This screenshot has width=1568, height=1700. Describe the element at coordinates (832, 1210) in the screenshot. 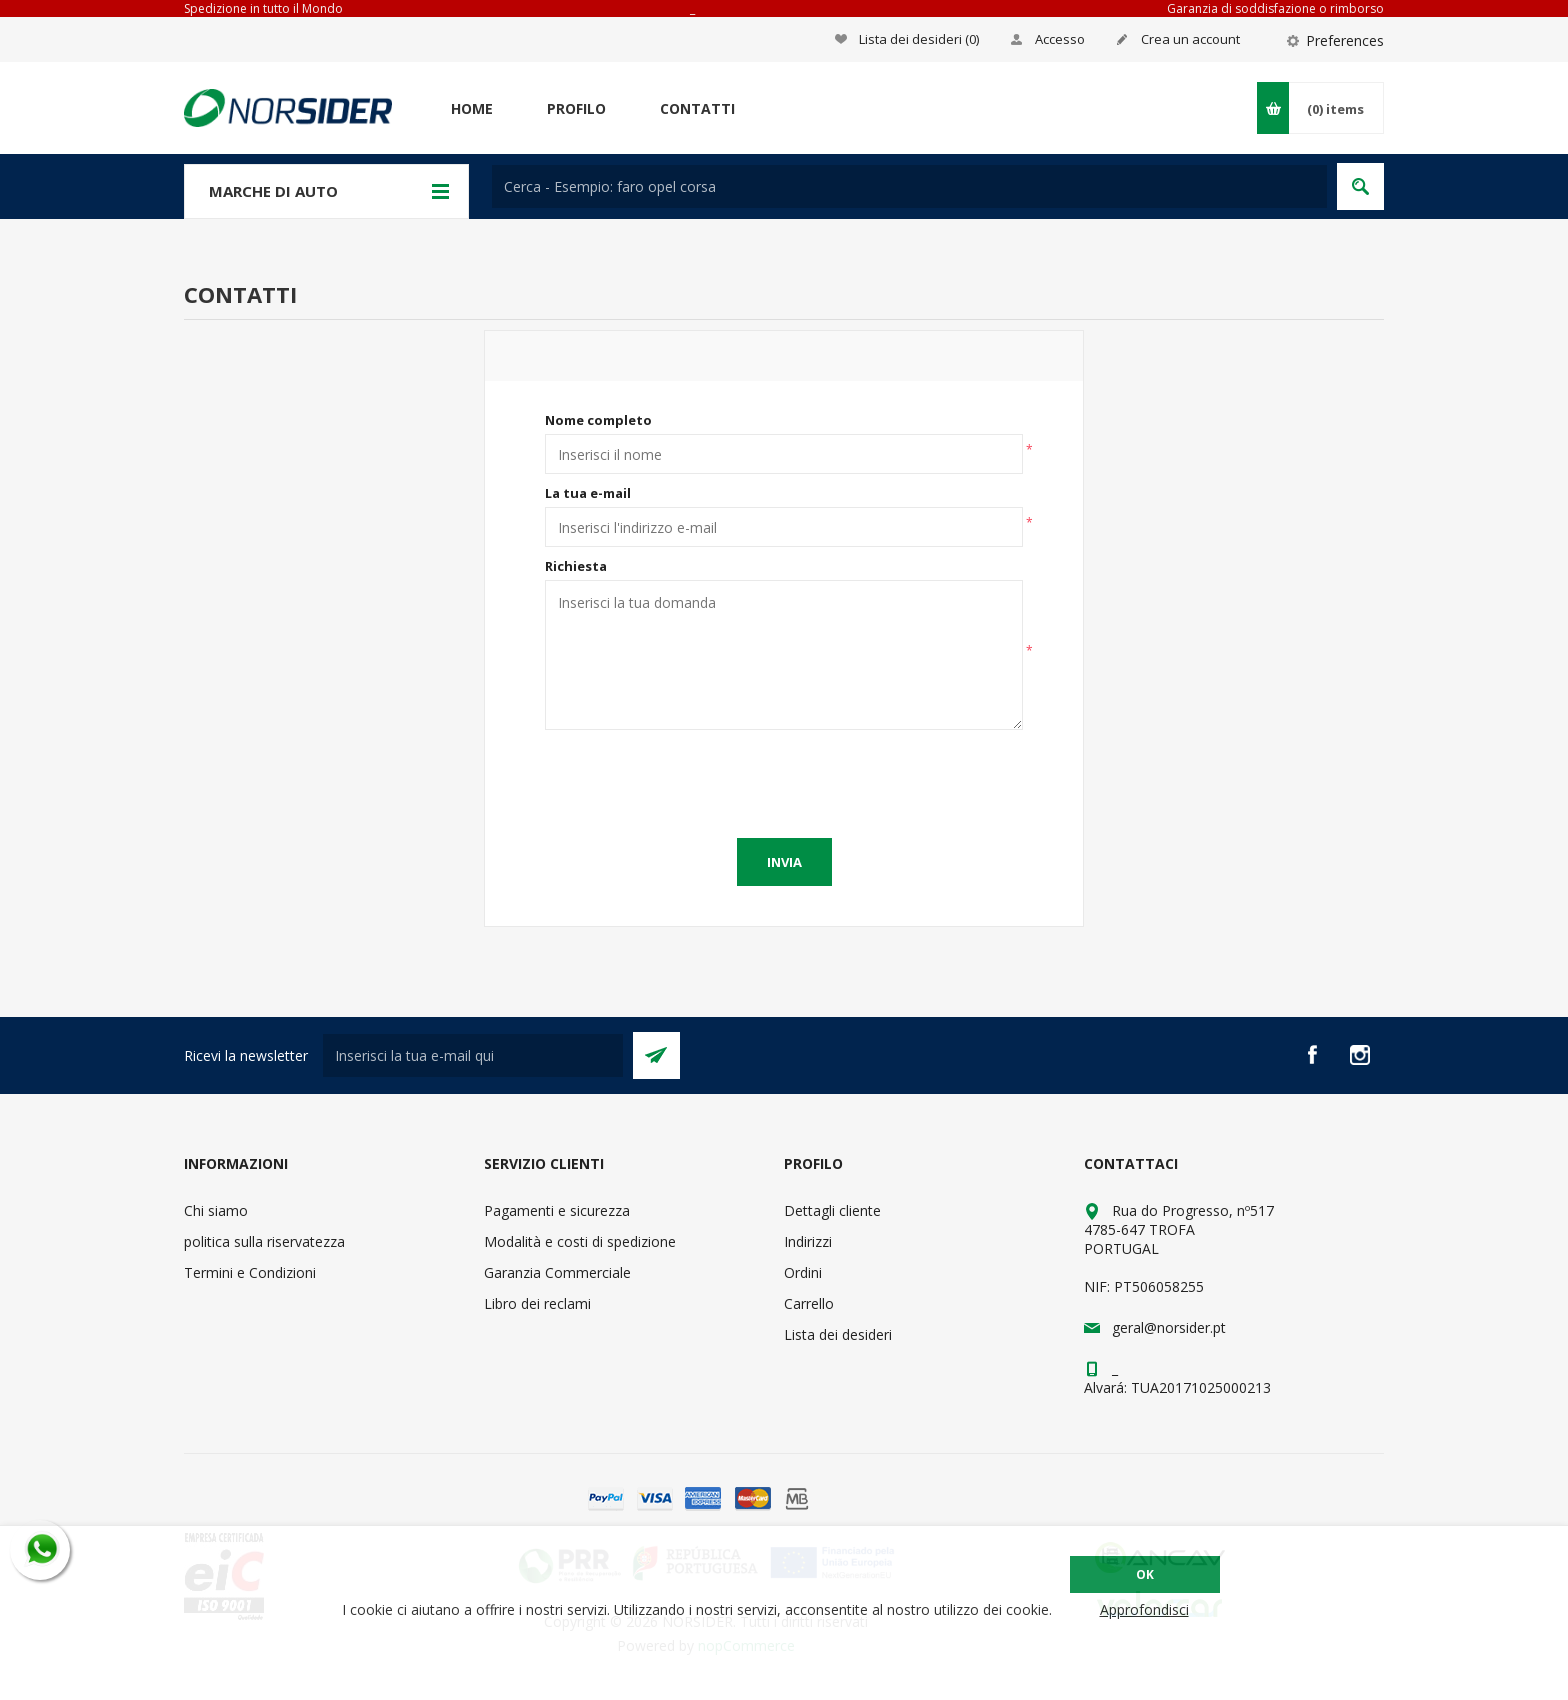

I see `Dettagli cliente` at that location.